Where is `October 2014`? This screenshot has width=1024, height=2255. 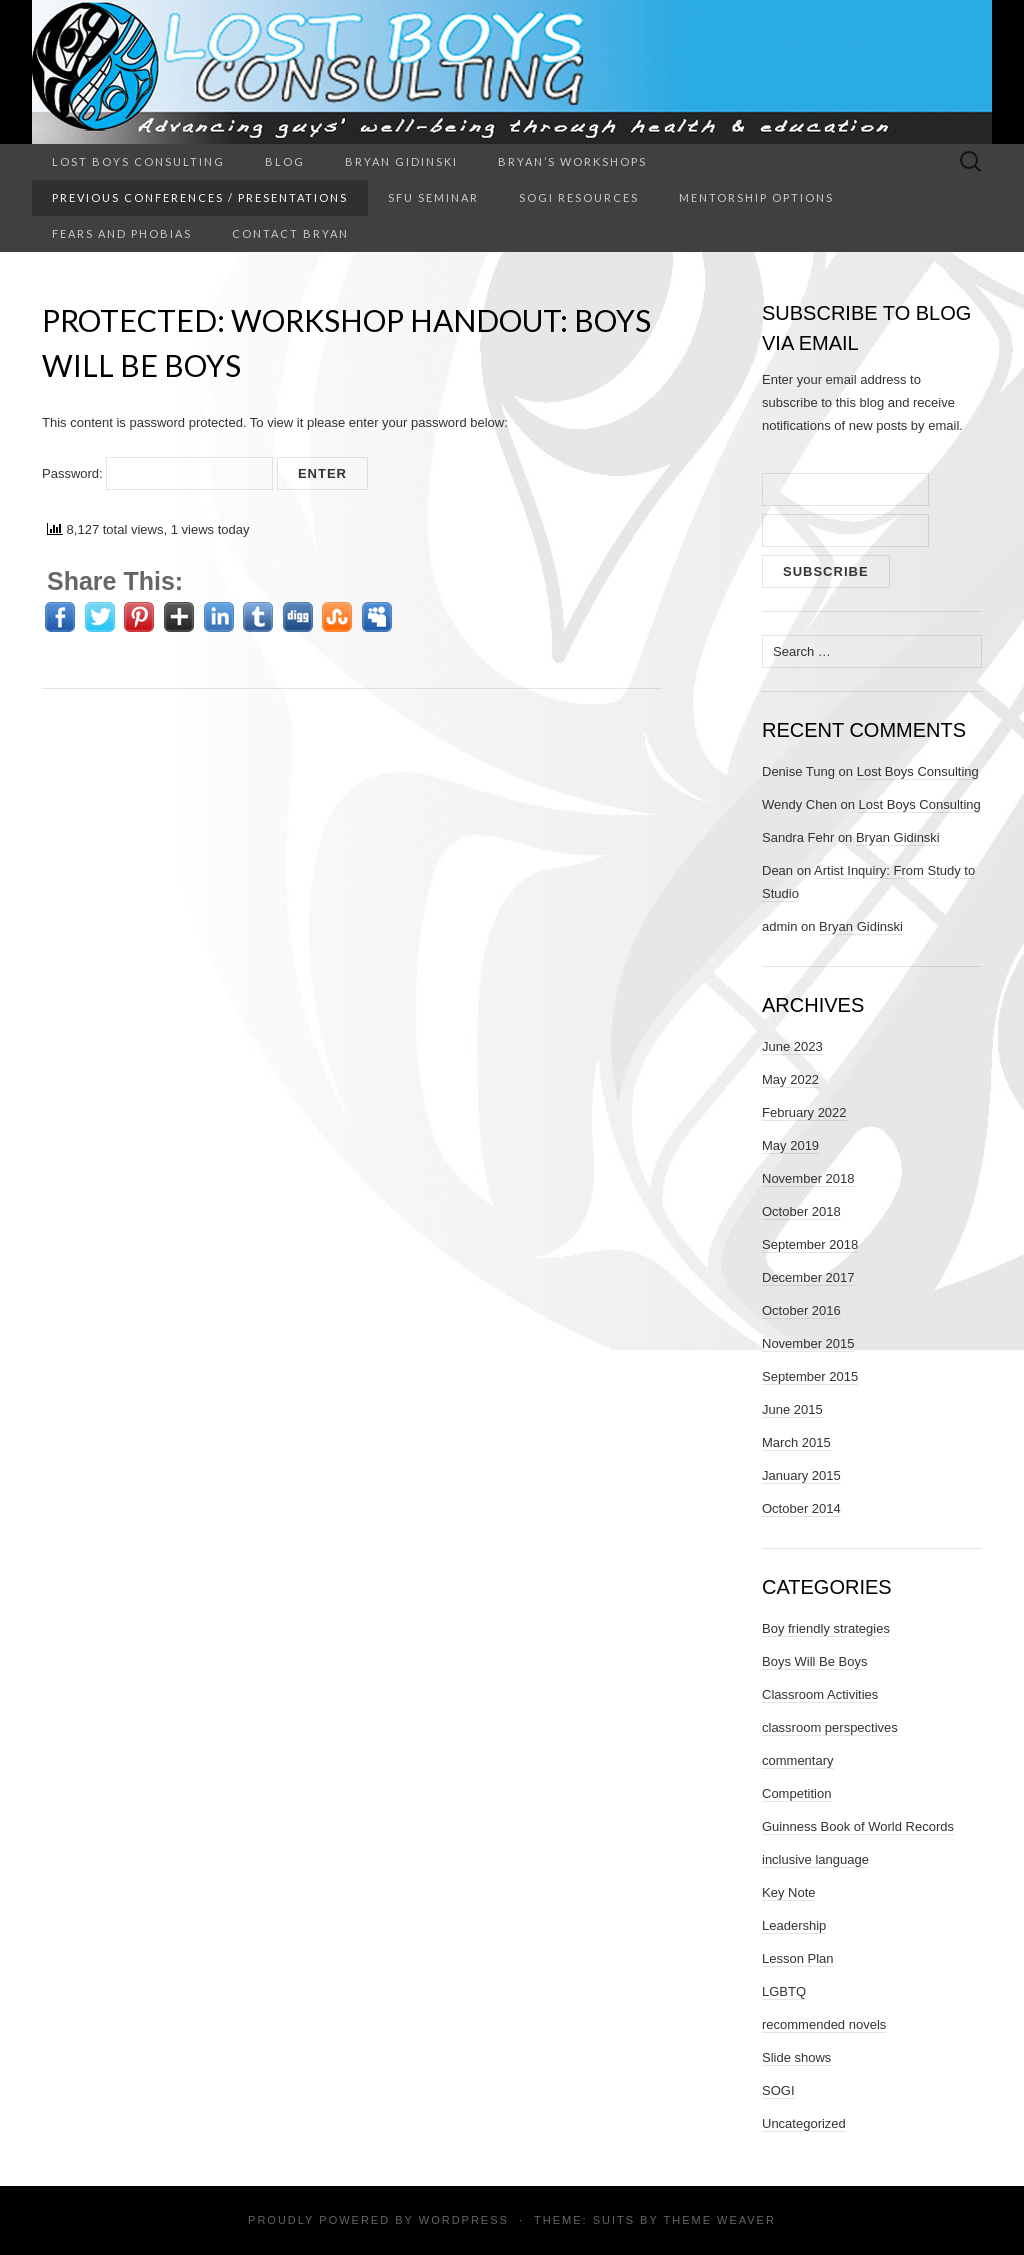 October 2014 is located at coordinates (801, 1508).